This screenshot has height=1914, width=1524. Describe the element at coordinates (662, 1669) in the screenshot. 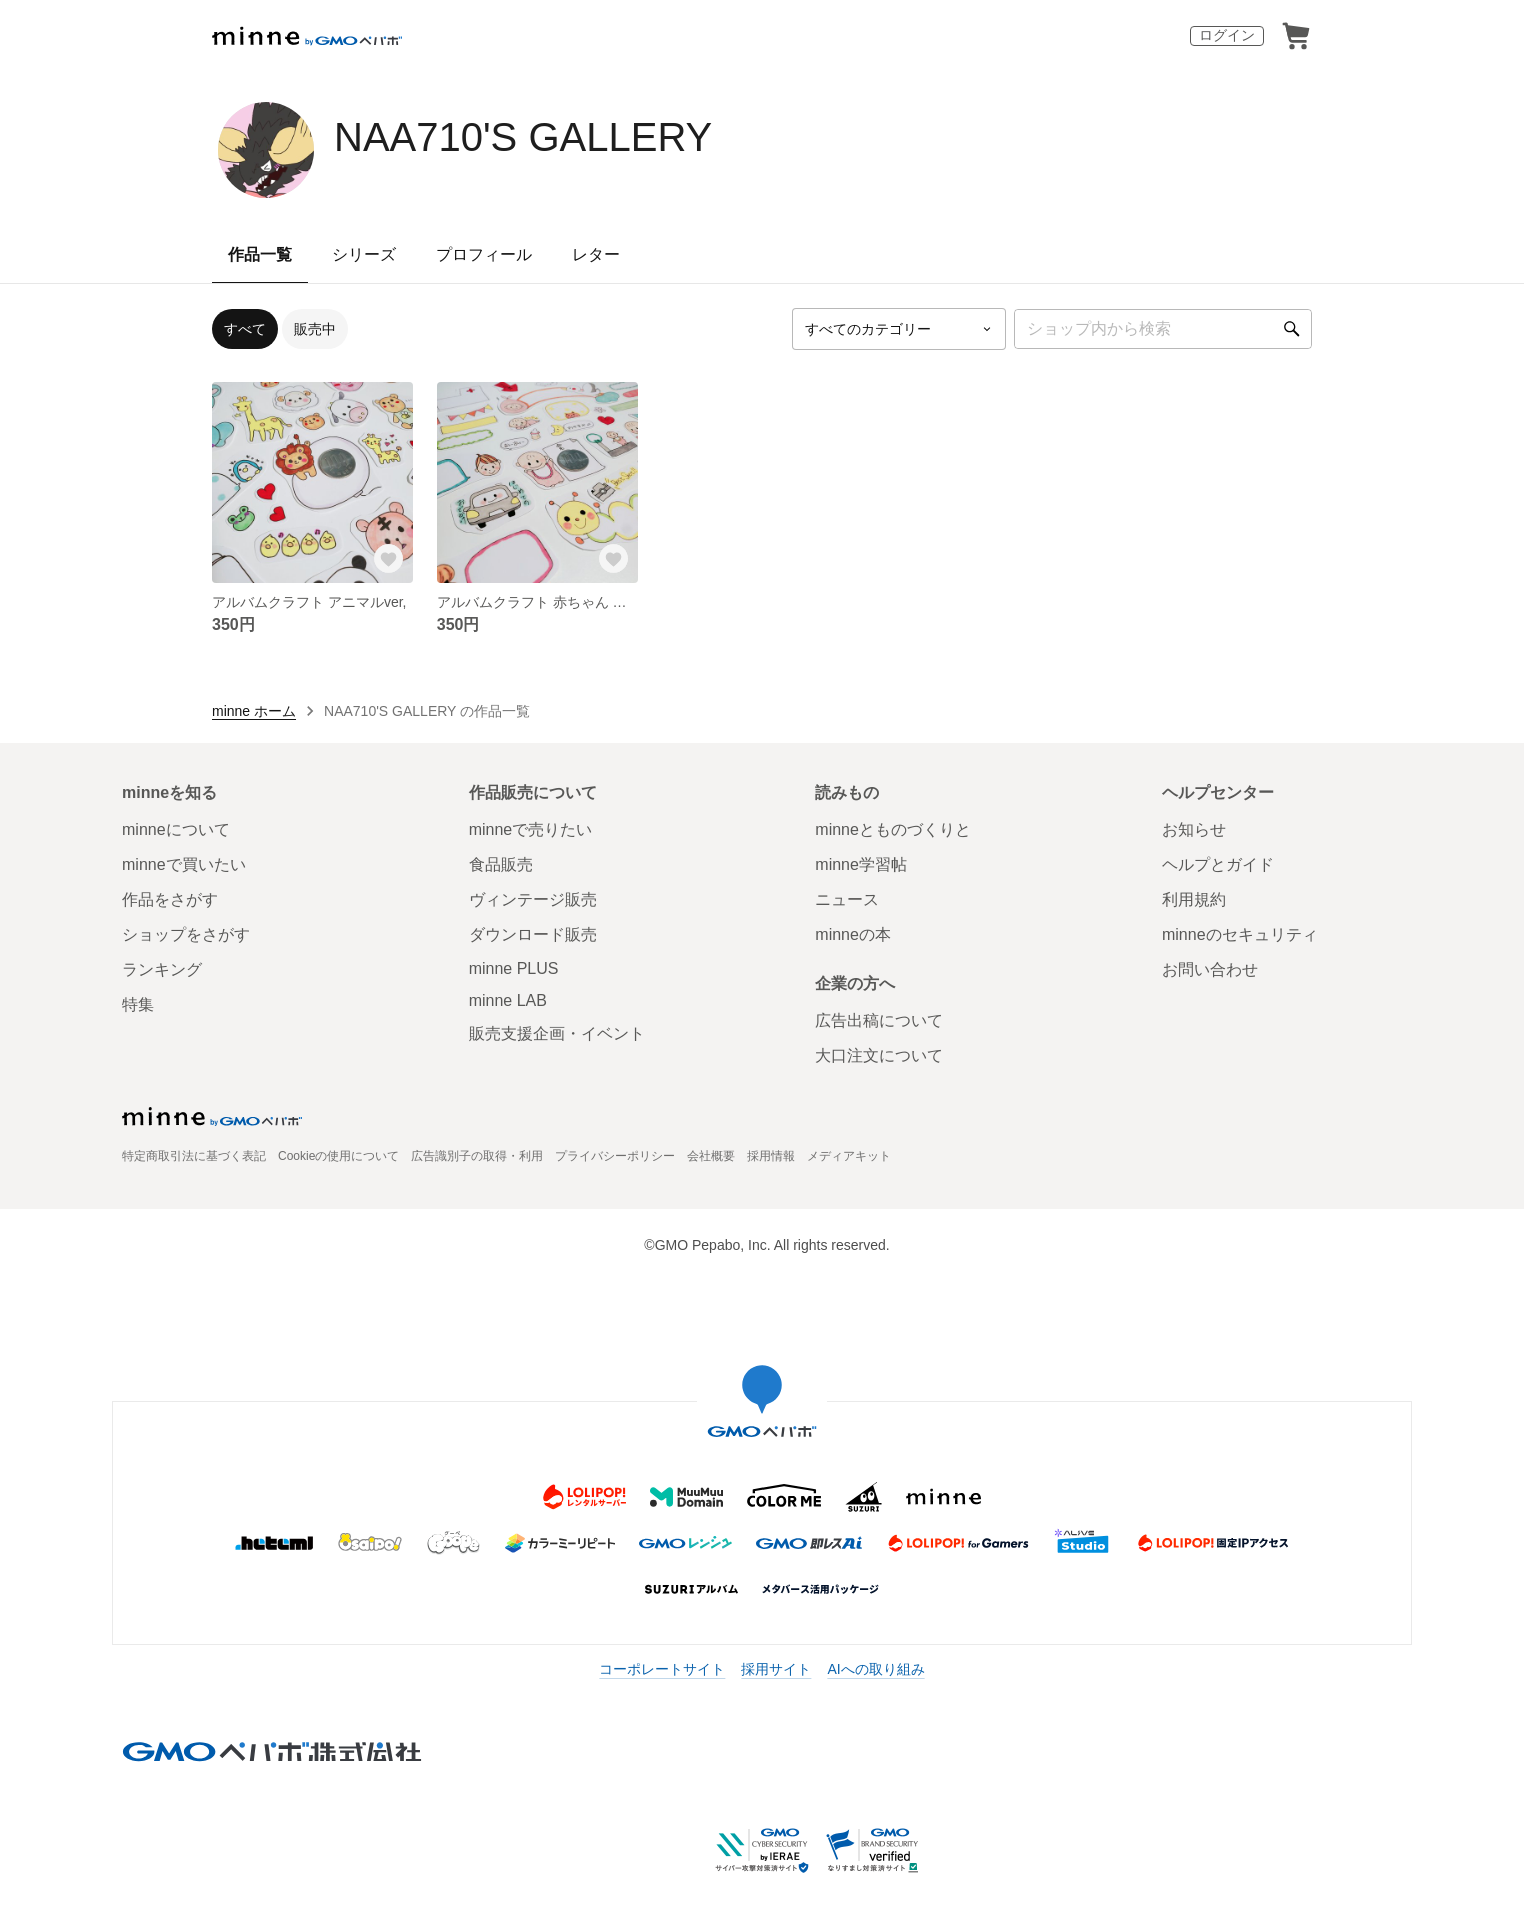

I see `コーポレートサイト` at that location.